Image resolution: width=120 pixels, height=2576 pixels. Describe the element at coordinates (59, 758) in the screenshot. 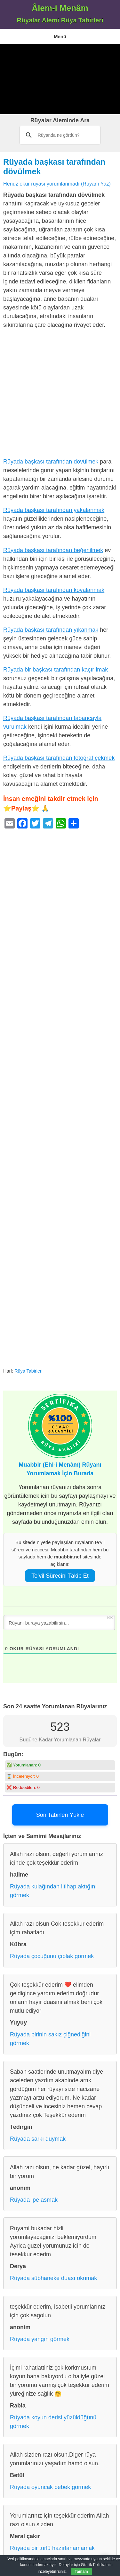

I see `Rüyada başkası tarafından fotoğraf çekmek` at that location.